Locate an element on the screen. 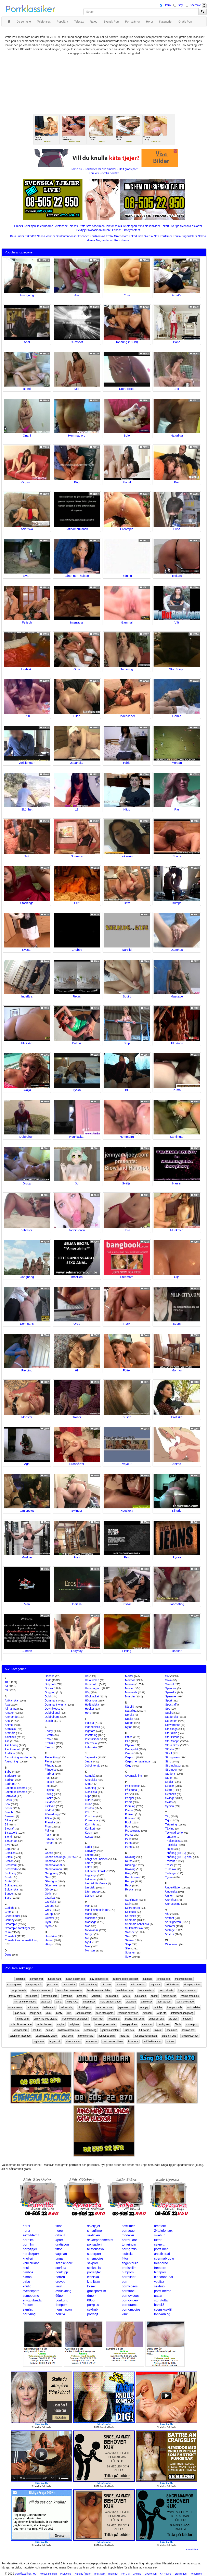 The image size is (208, 2576). Emo is located at coordinates (48, 1739).